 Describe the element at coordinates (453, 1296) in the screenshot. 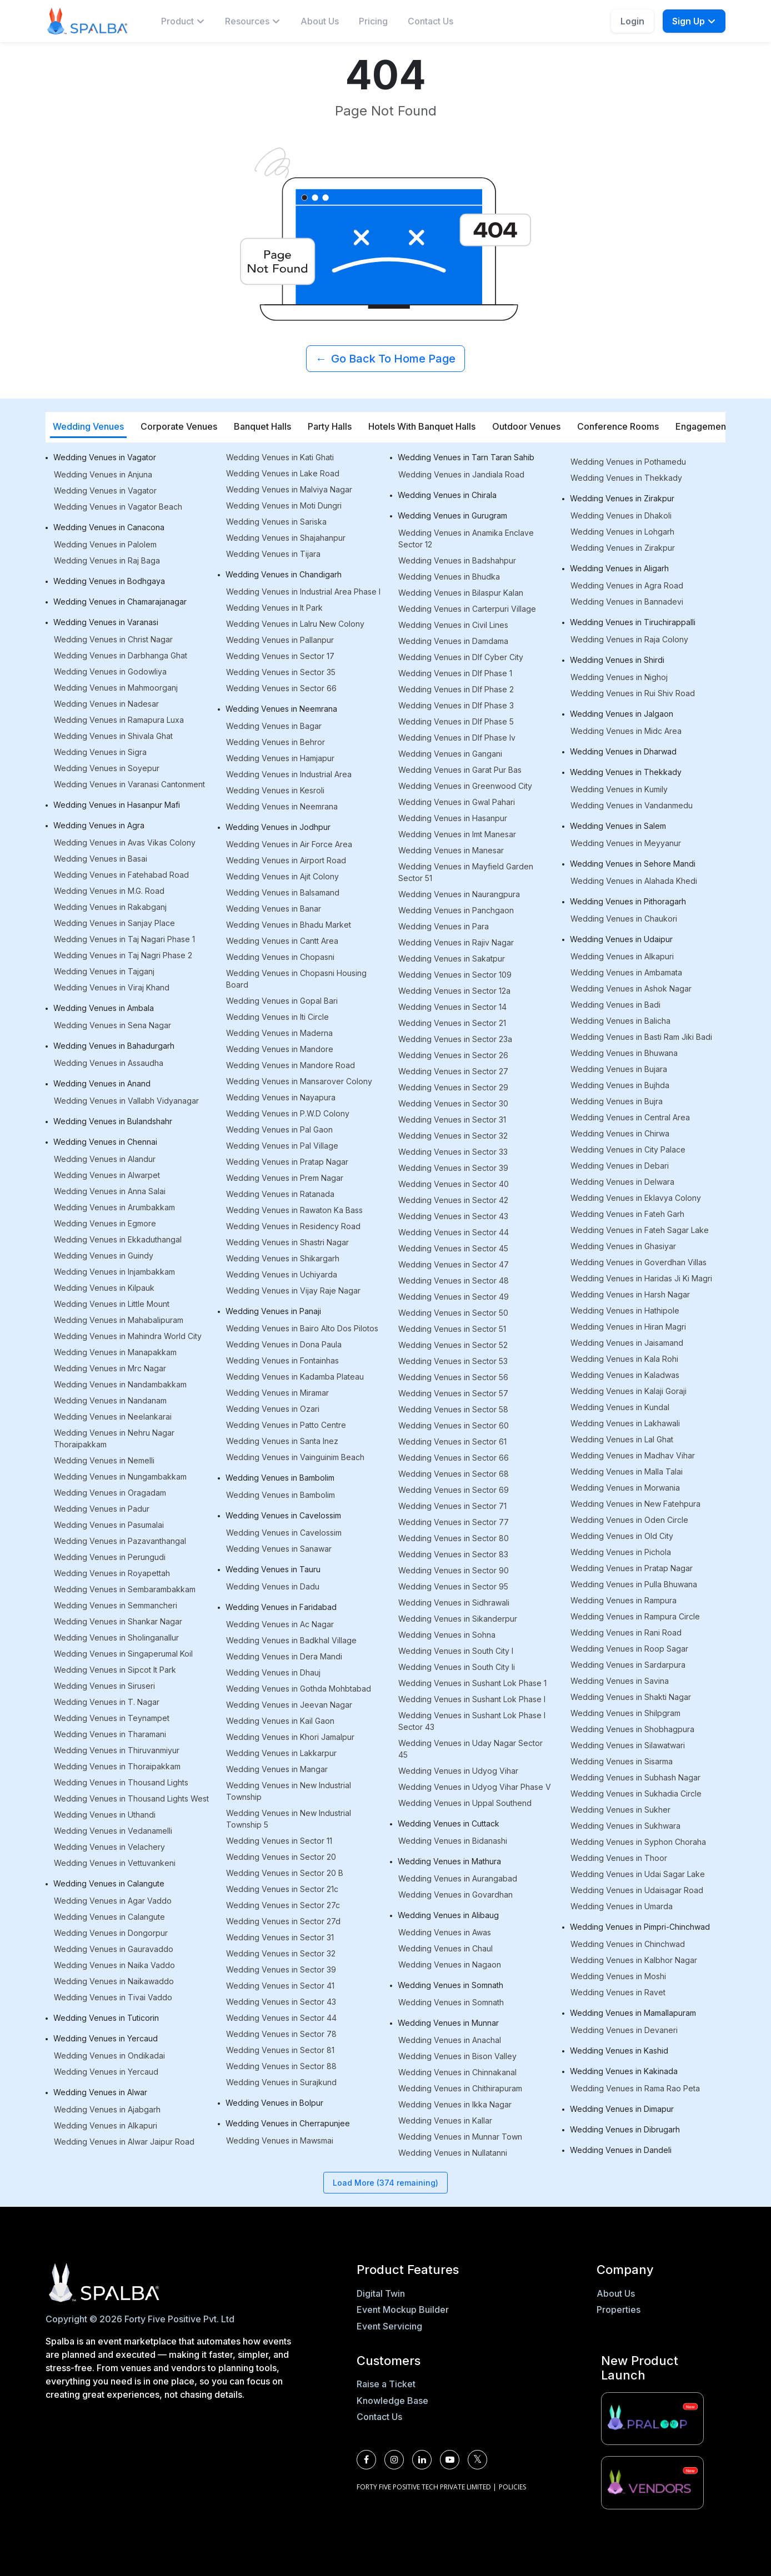

I see `Wedding Venues in Sector 49` at that location.